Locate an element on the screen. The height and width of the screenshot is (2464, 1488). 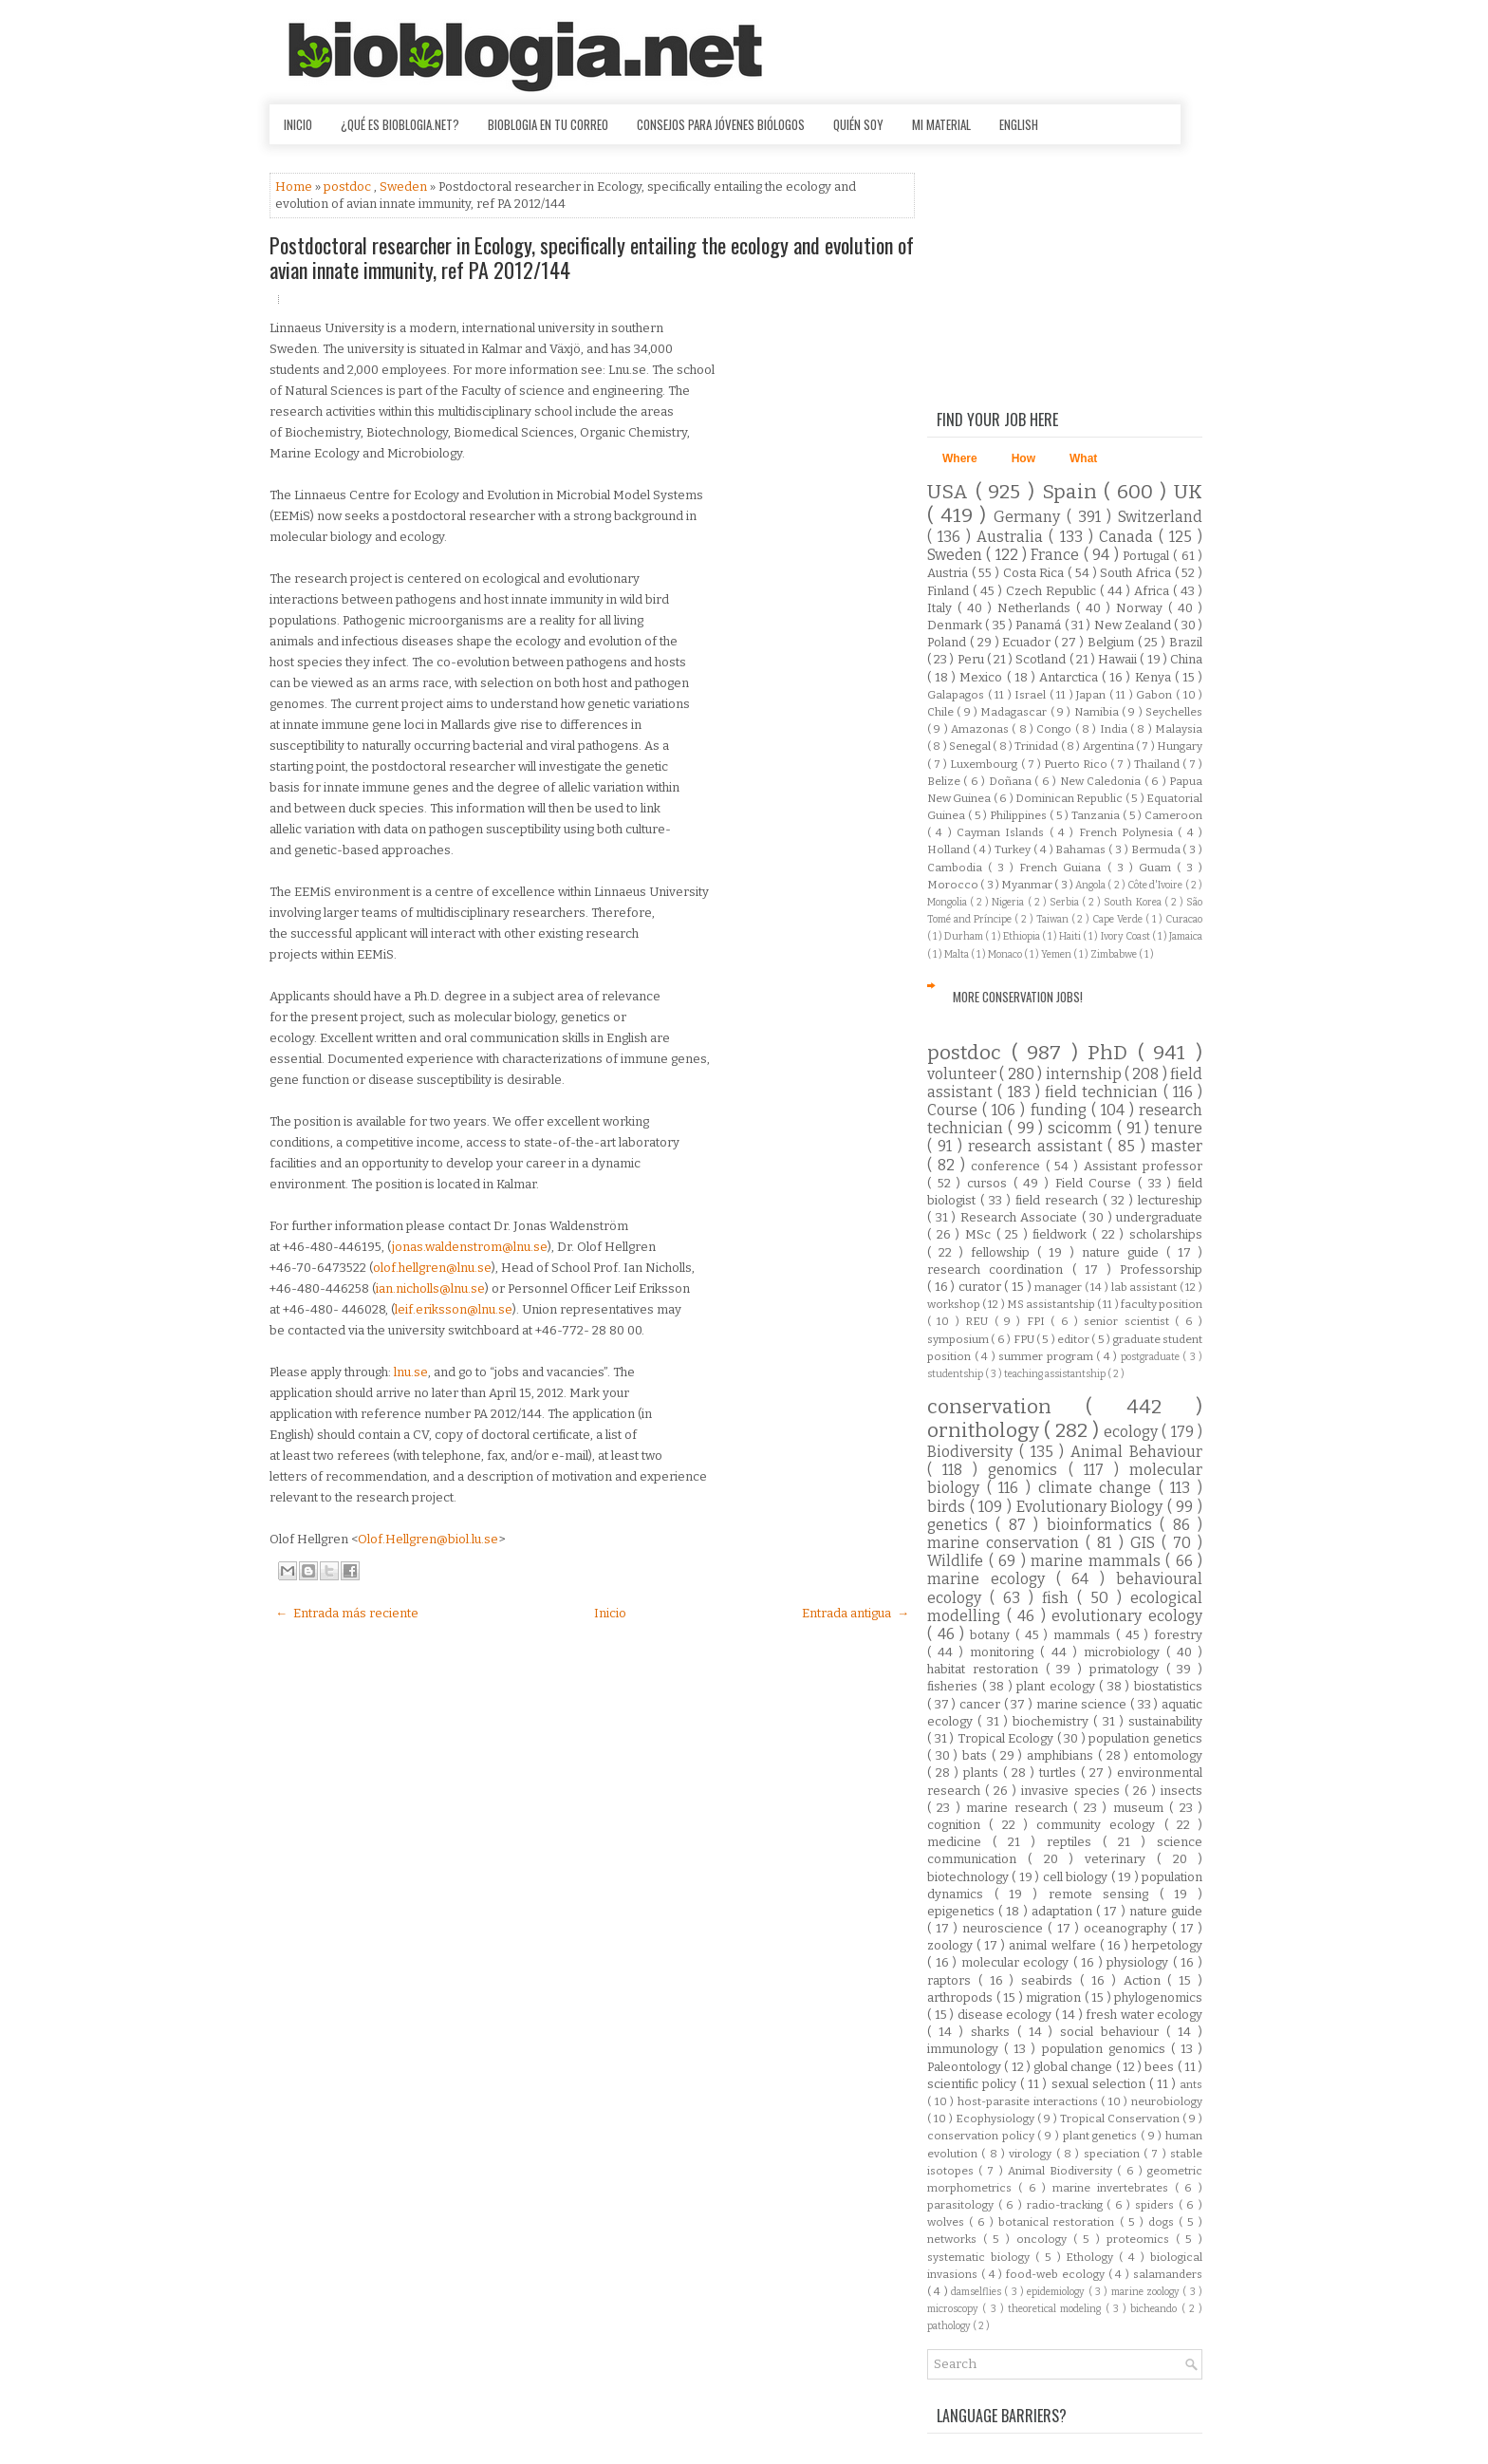
fieldwork is located at coordinates (1062, 1234).